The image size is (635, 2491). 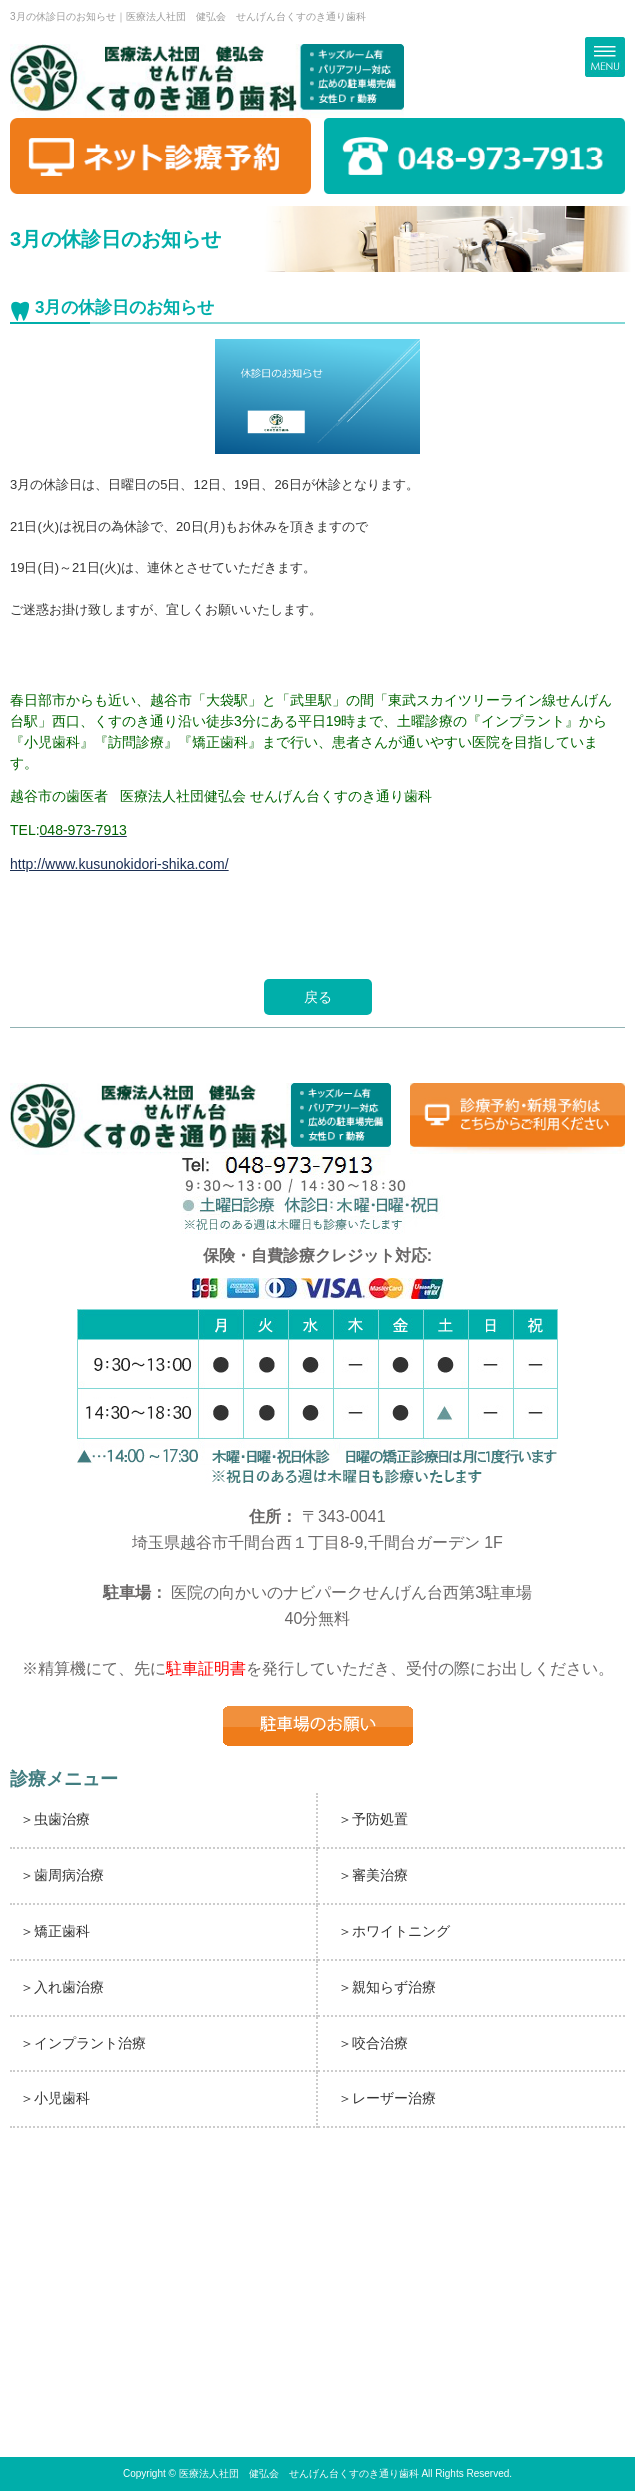 What do you see at coordinates (373, 1819) in the screenshot?
I see `＞予防処置` at bounding box center [373, 1819].